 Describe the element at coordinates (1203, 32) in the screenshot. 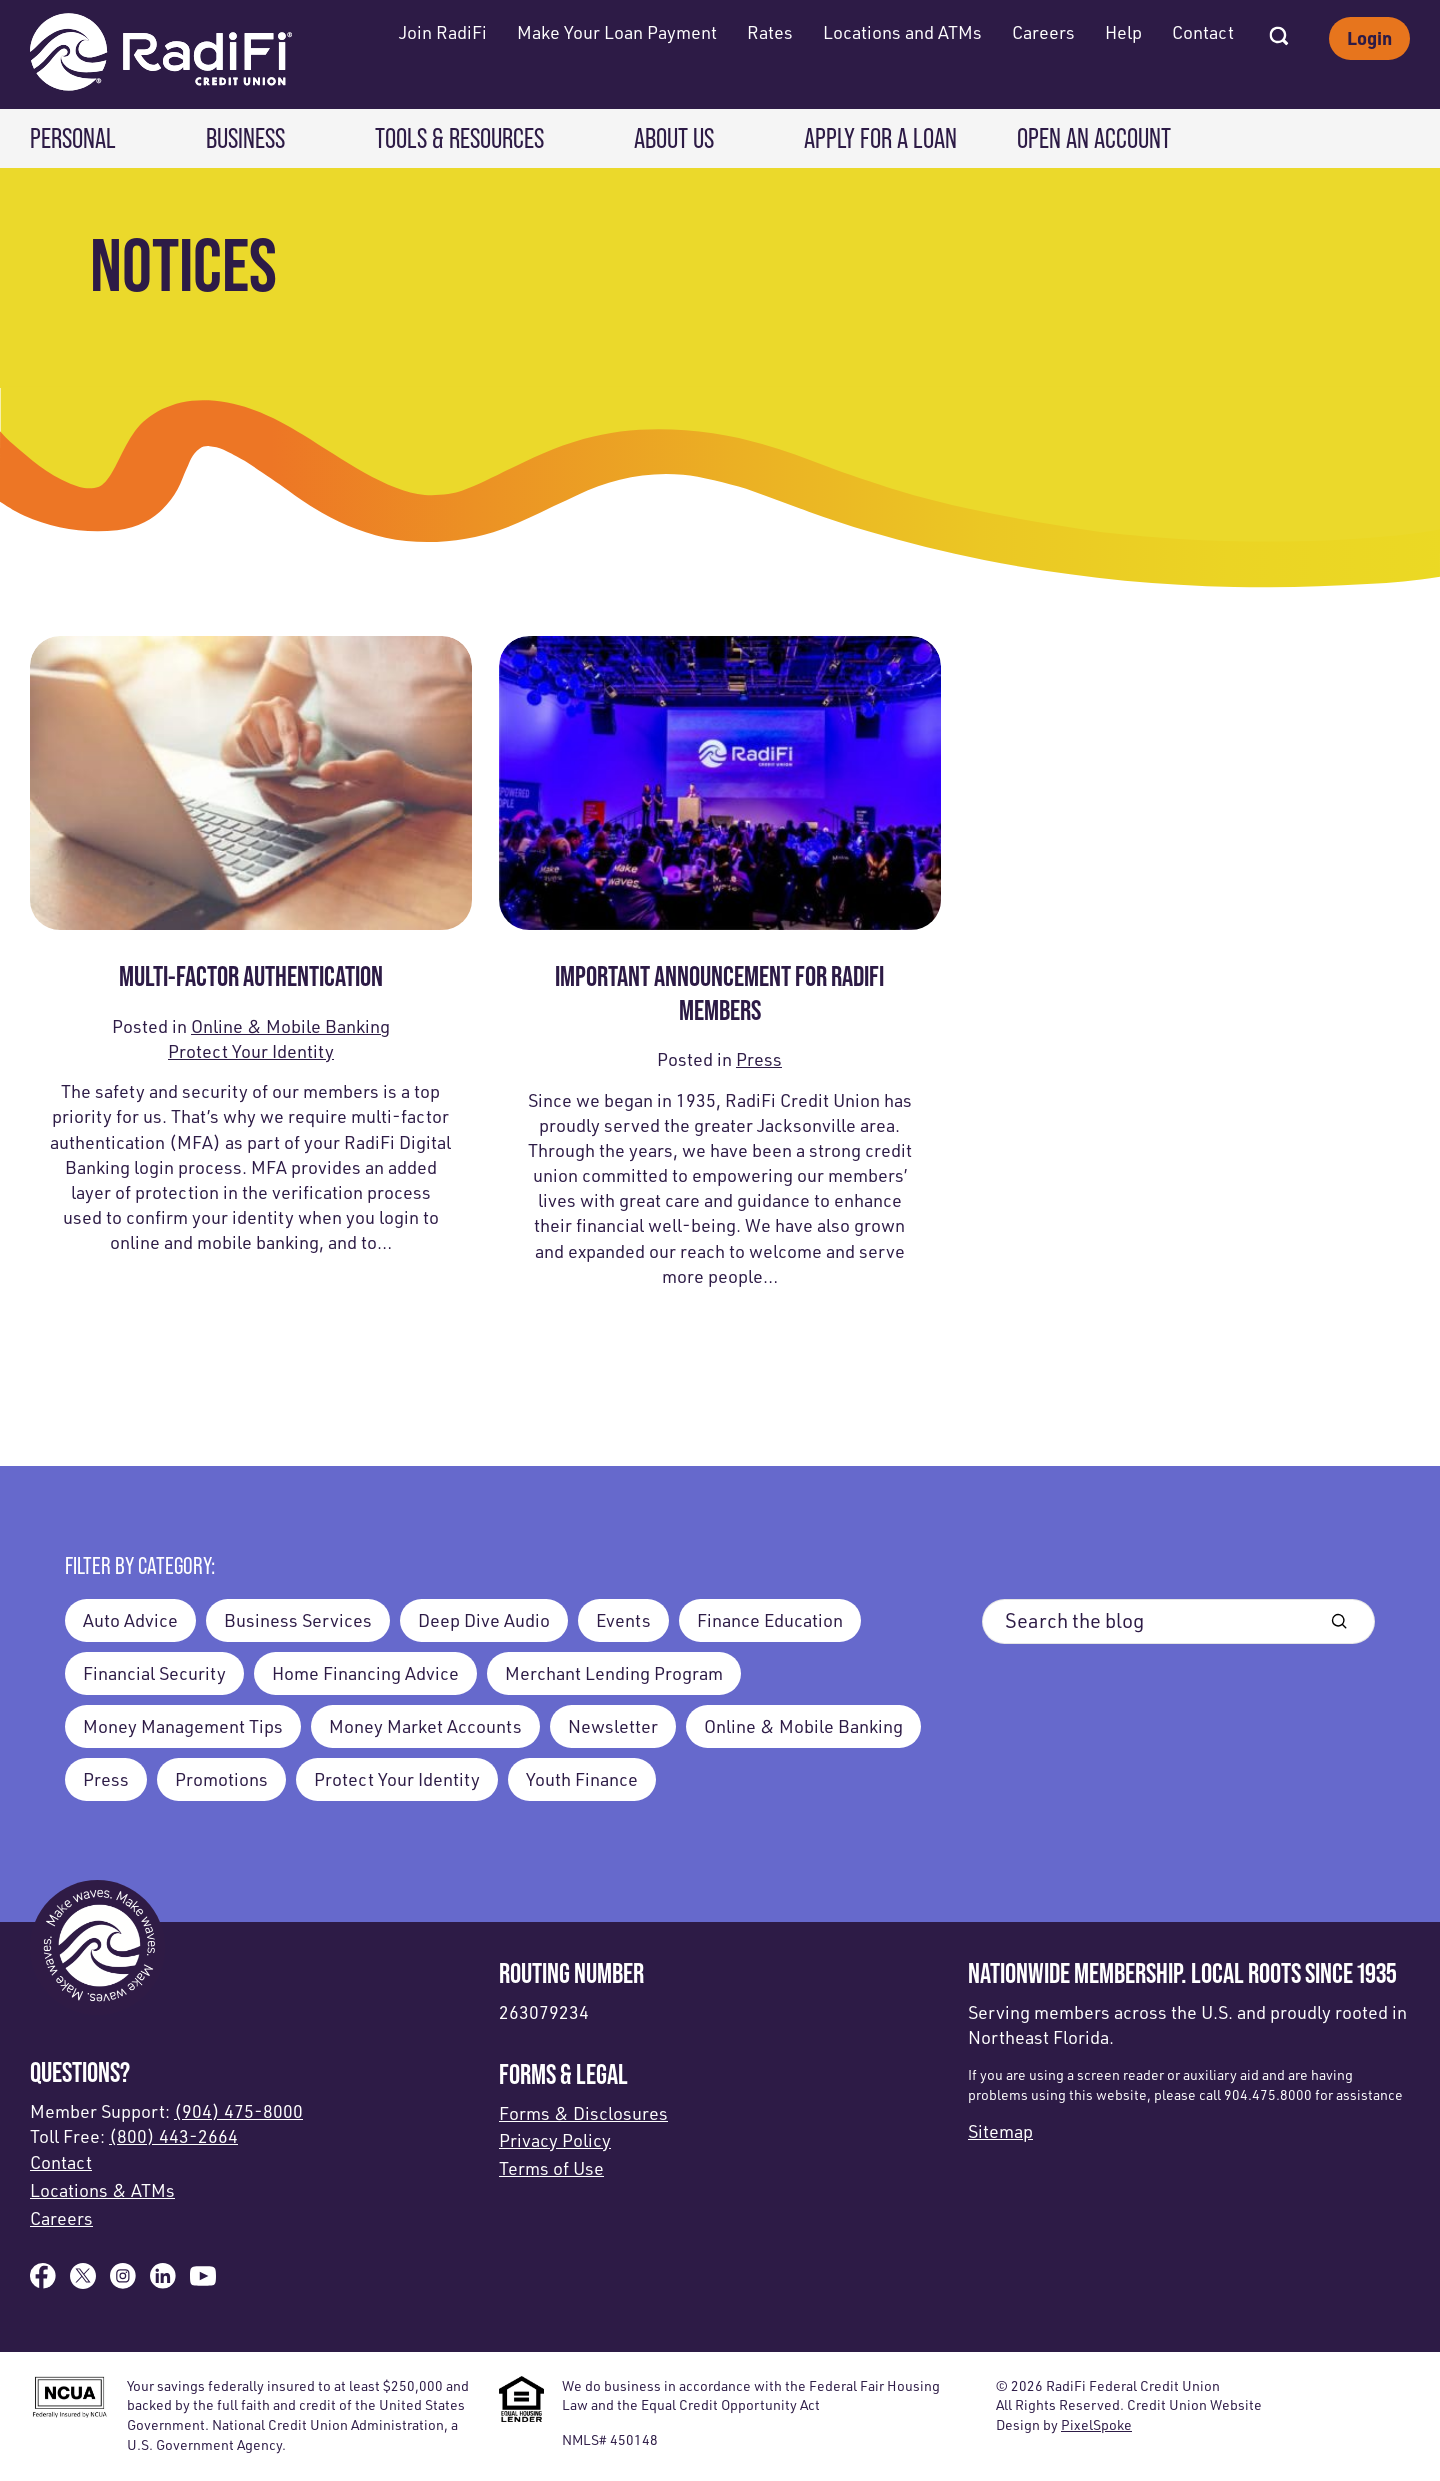

I see `Contact` at that location.